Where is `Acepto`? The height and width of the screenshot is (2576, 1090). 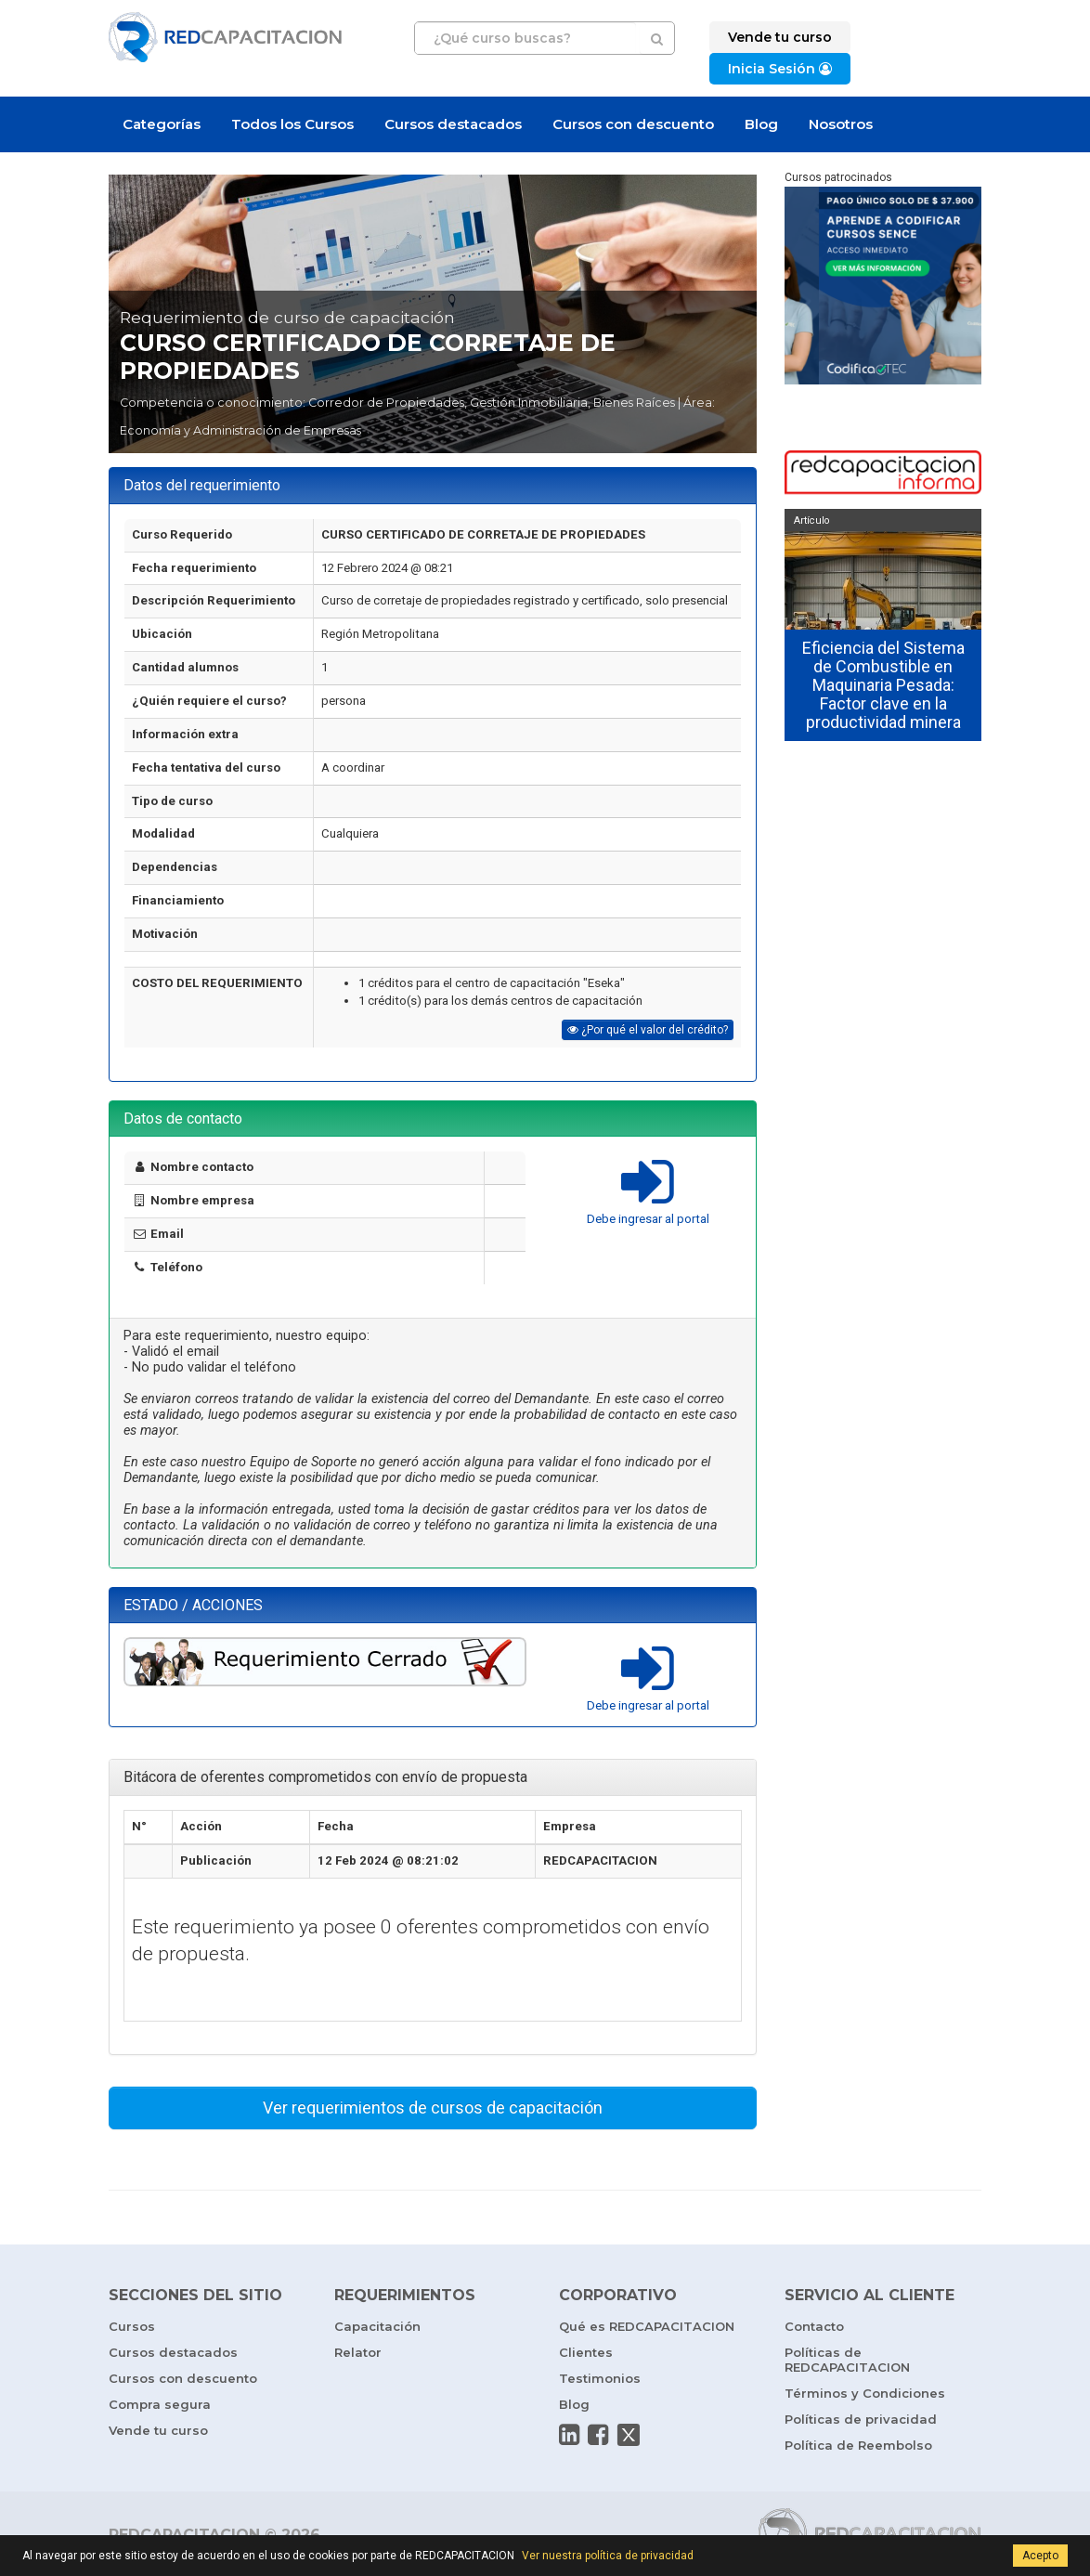
Acepto is located at coordinates (1040, 2555).